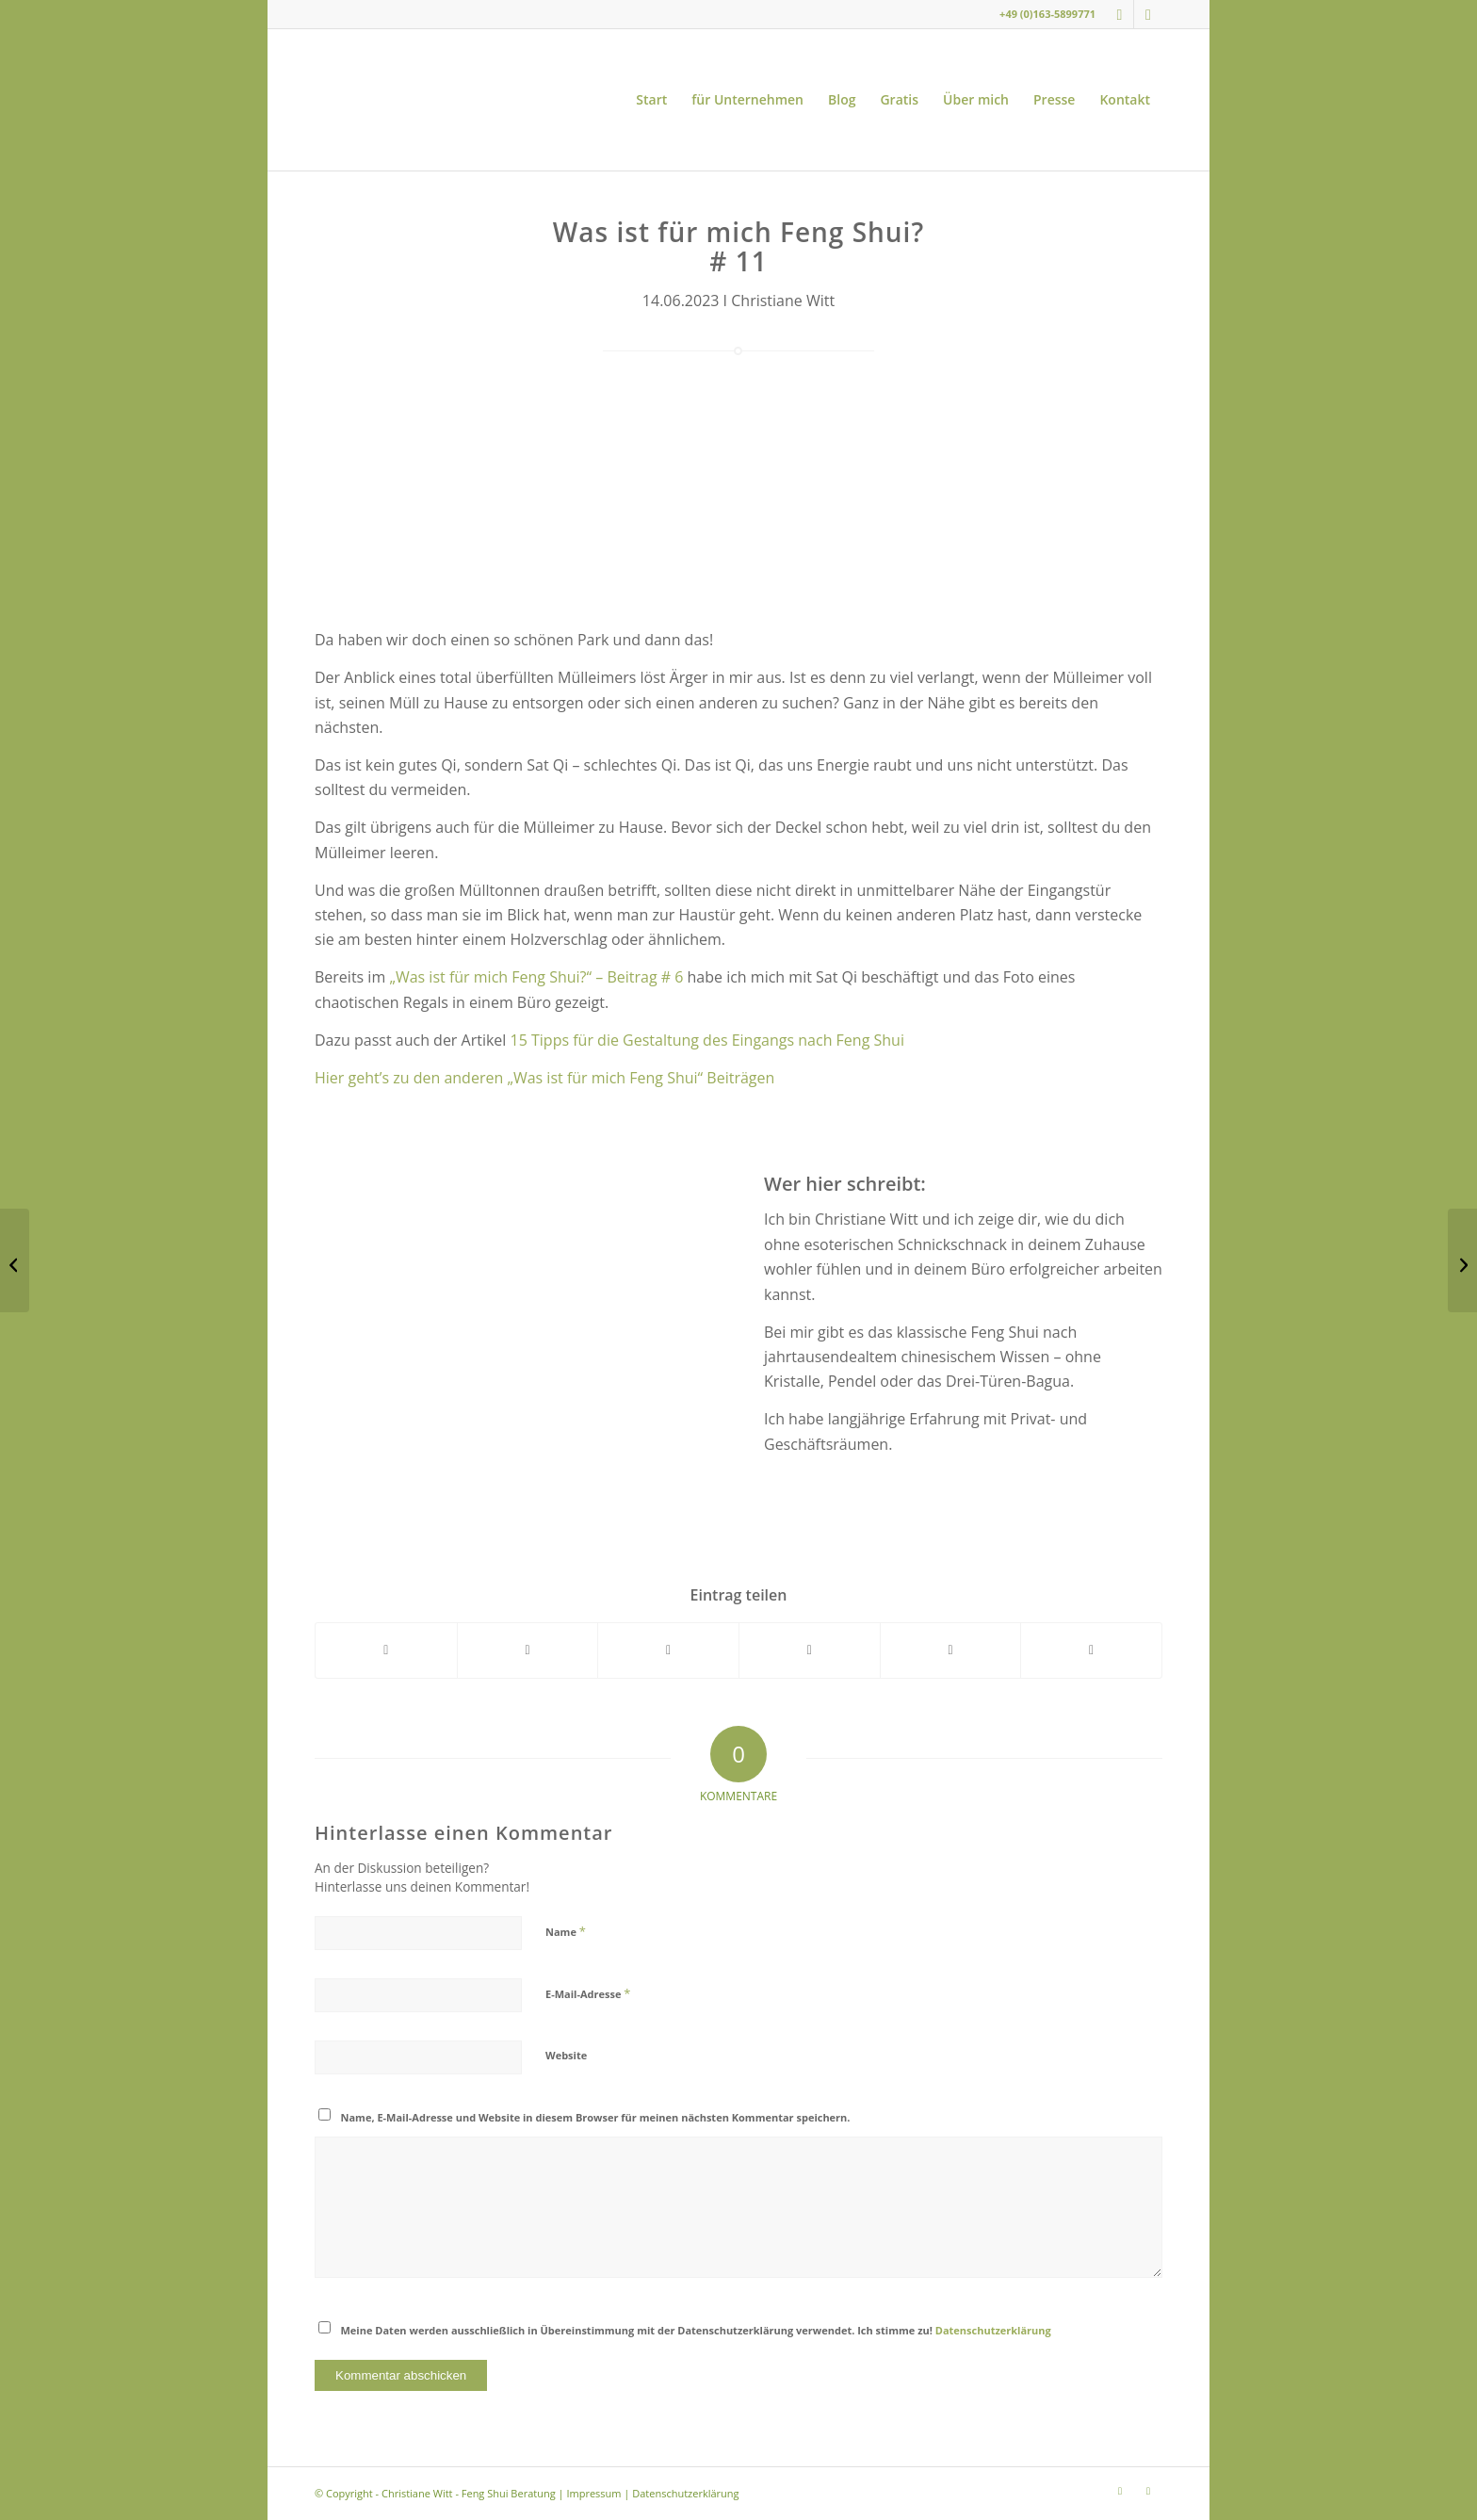 This screenshot has height=2520, width=1477. I want to click on Hier geht’s zu den anderen „Was ist für mich Feng Shui“ Beiträgen, so click(544, 1077).